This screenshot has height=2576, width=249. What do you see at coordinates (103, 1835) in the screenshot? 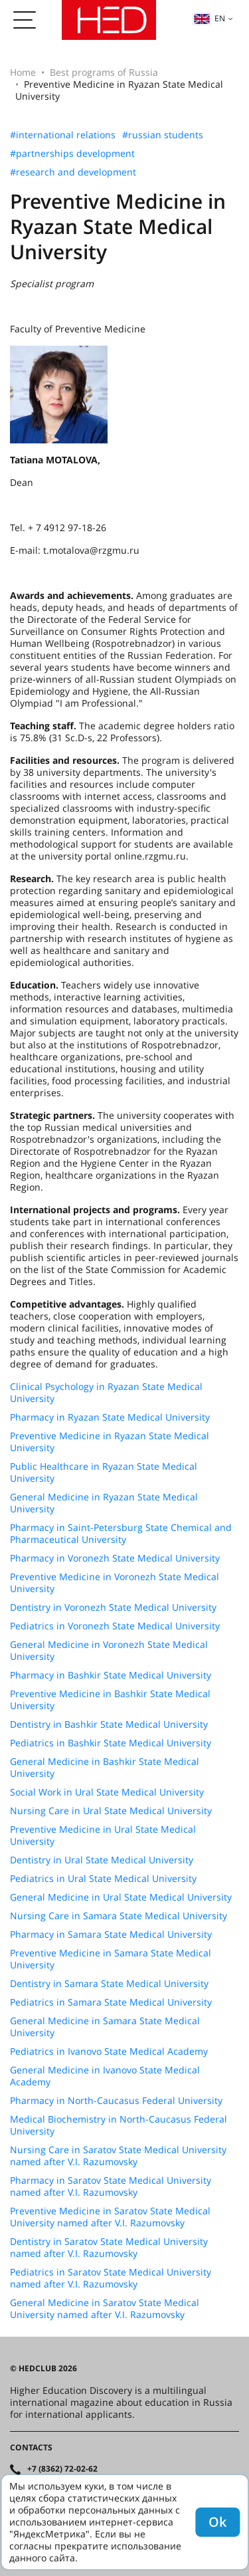
I see `Preventive Medicine in Ural State Medical University` at bounding box center [103, 1835].